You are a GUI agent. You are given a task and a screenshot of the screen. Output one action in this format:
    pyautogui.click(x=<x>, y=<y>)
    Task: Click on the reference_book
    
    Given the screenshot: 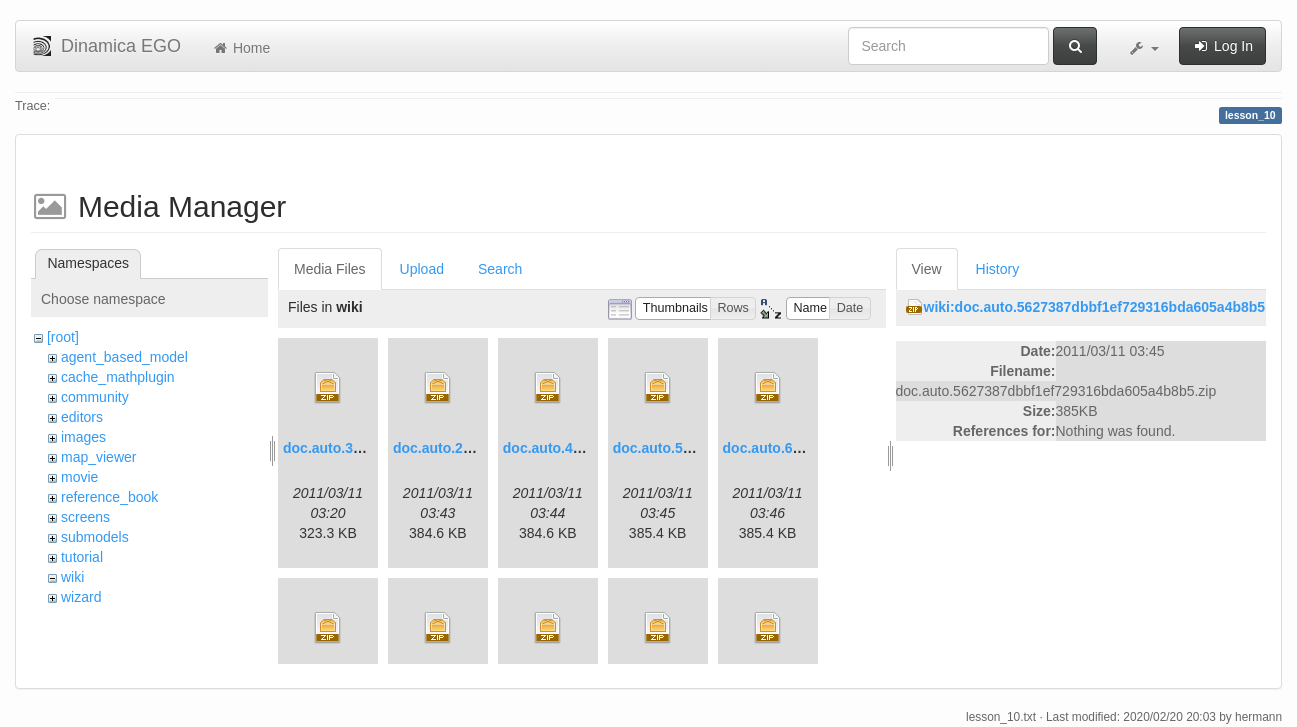 What is the action you would take?
    pyautogui.click(x=109, y=497)
    